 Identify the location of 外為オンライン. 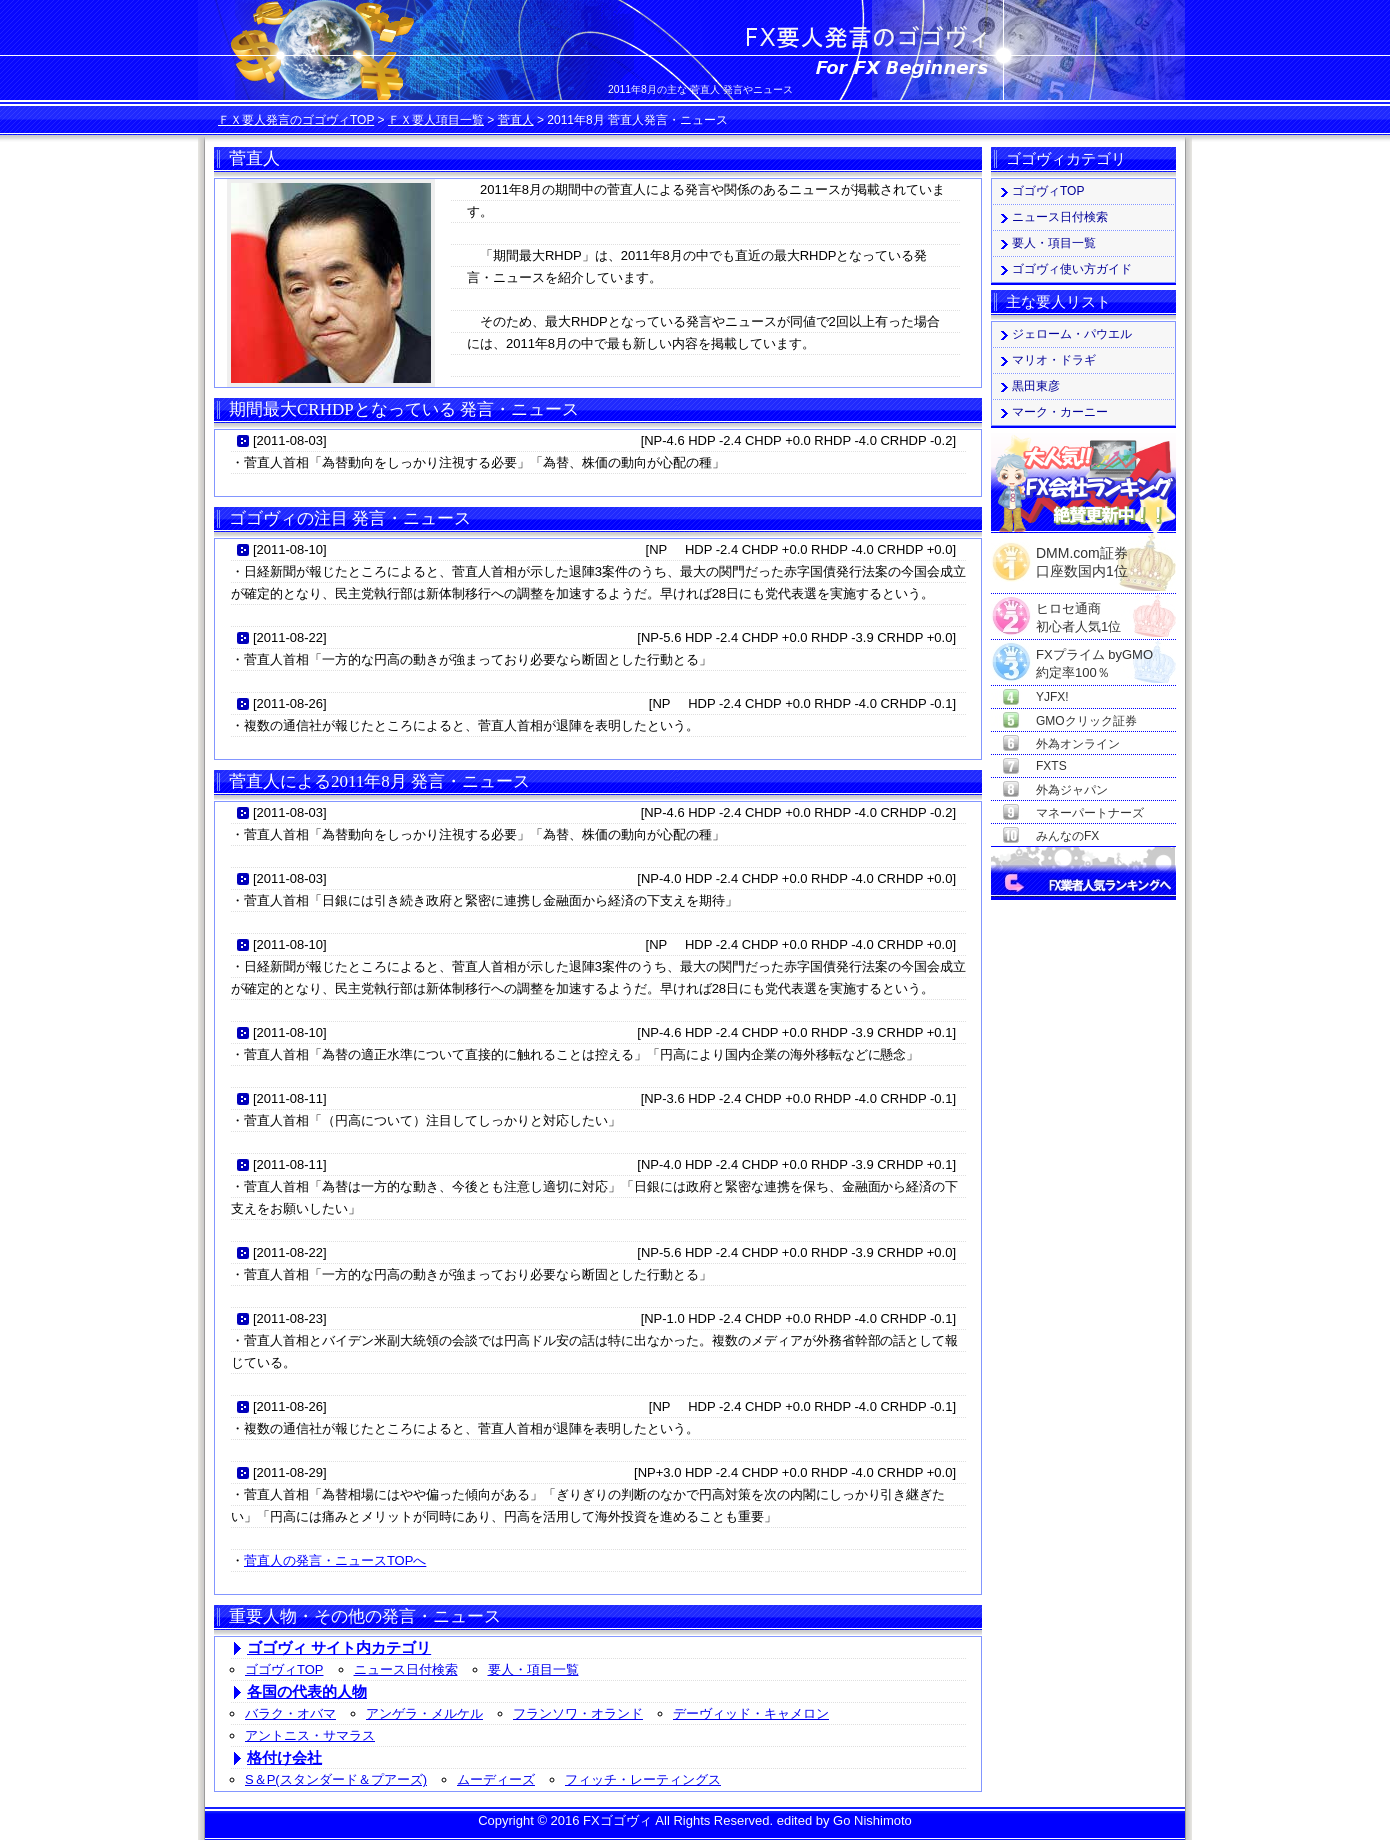
(1078, 744).